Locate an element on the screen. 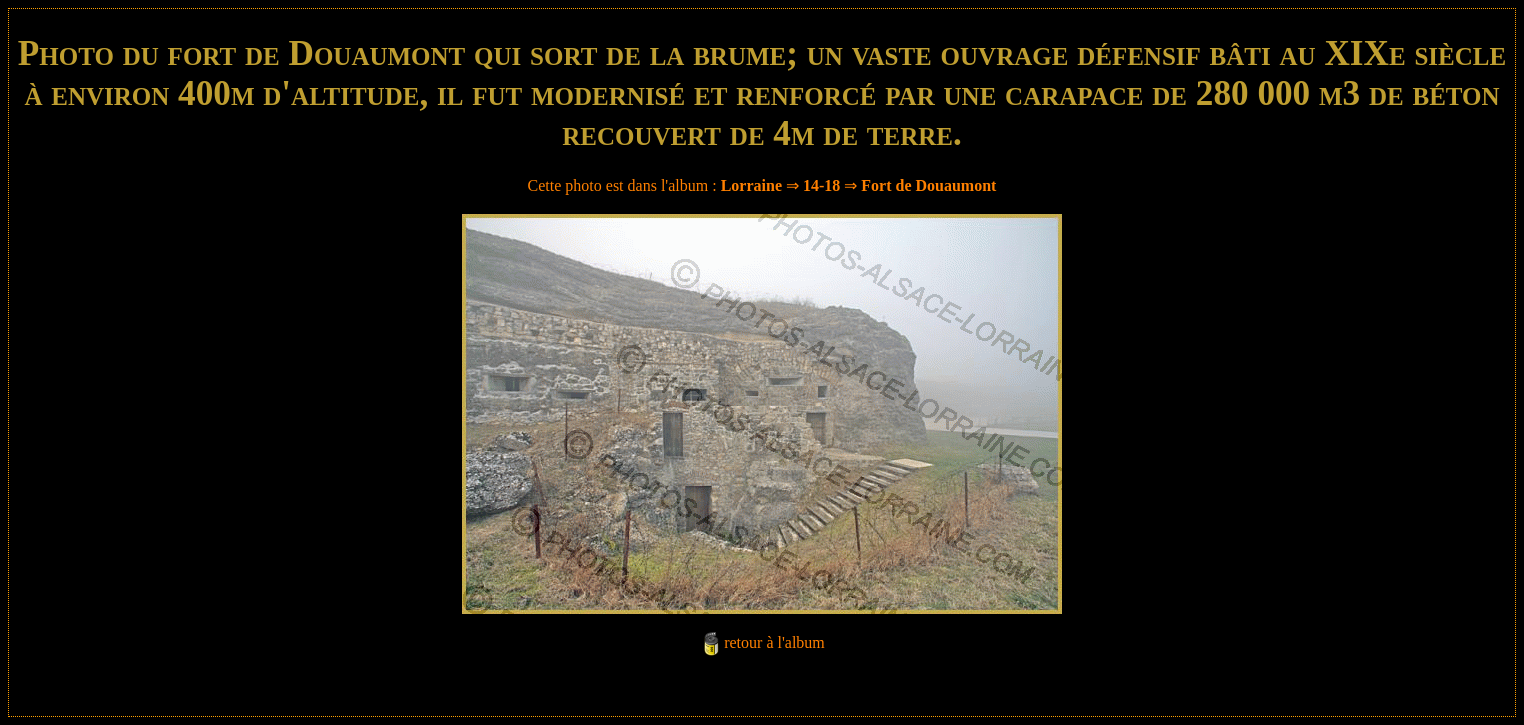 Image resolution: width=1524 pixels, height=725 pixels. Fort de Douaumont is located at coordinates (928, 185).